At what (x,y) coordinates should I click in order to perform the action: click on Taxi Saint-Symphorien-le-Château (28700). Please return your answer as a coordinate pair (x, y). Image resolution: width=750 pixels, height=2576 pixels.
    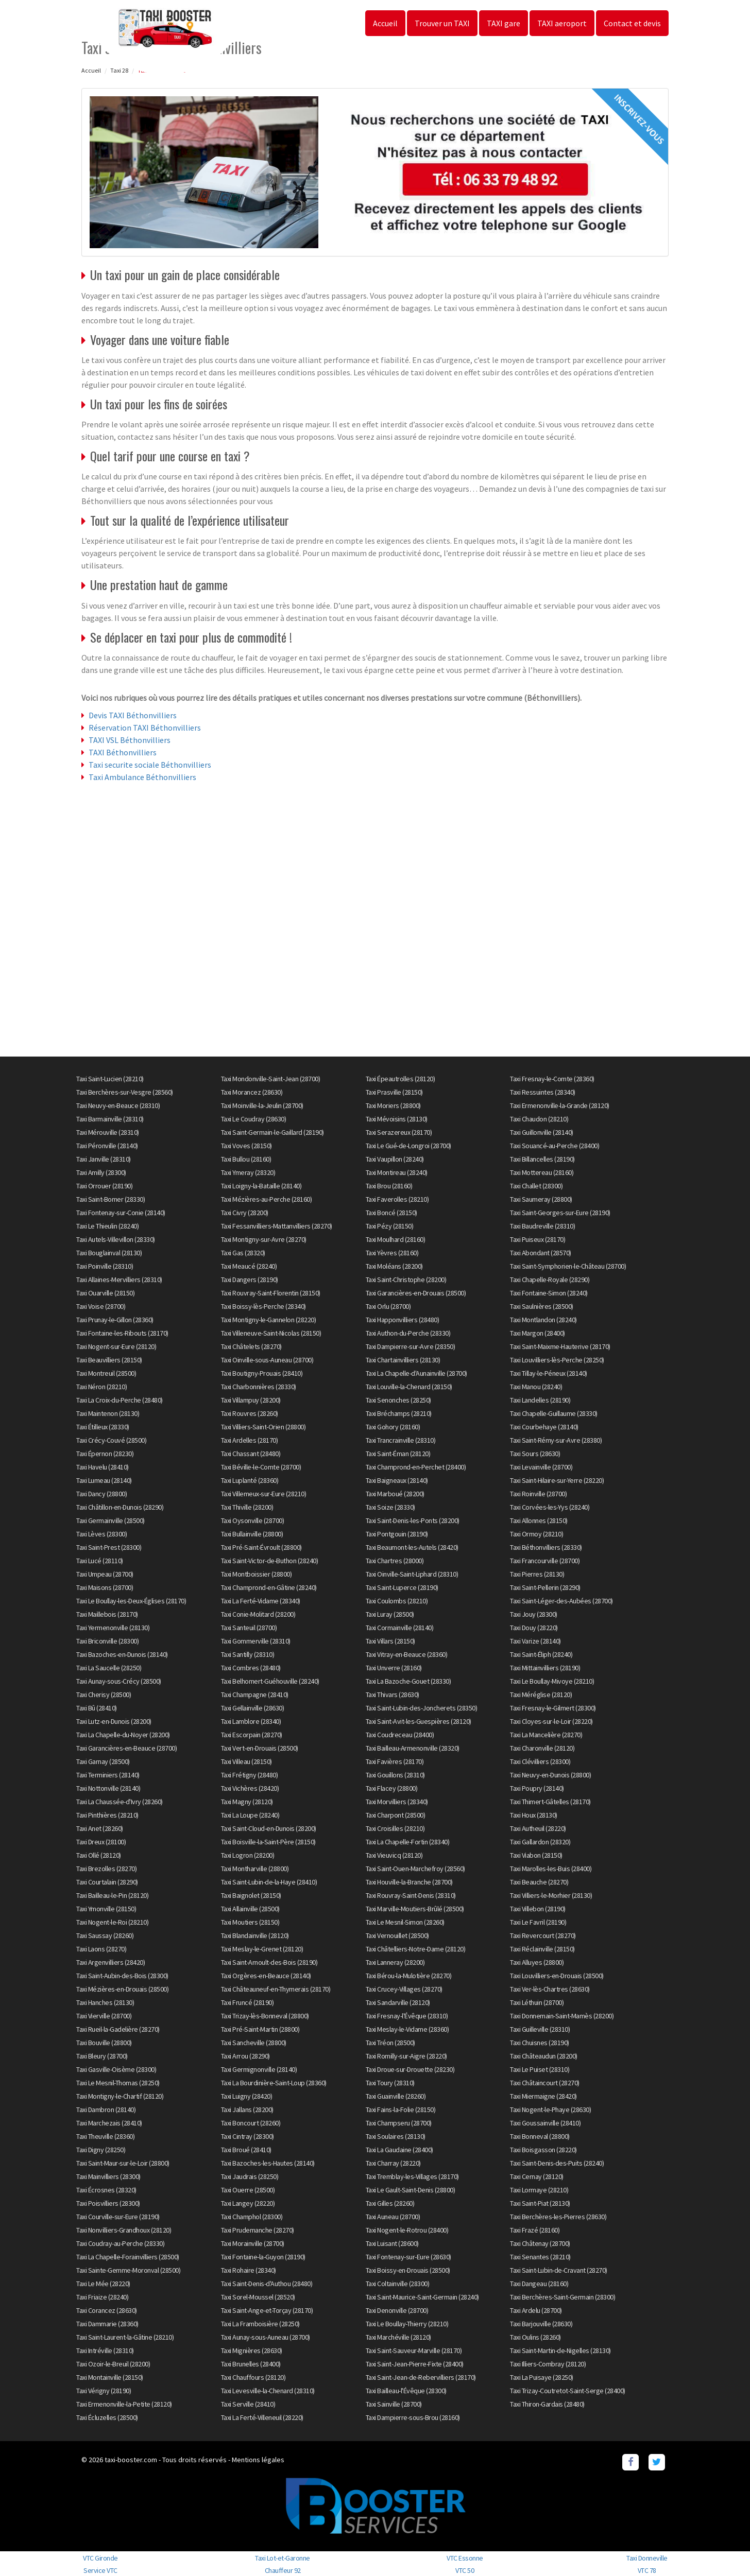
    Looking at the image, I should click on (568, 1266).